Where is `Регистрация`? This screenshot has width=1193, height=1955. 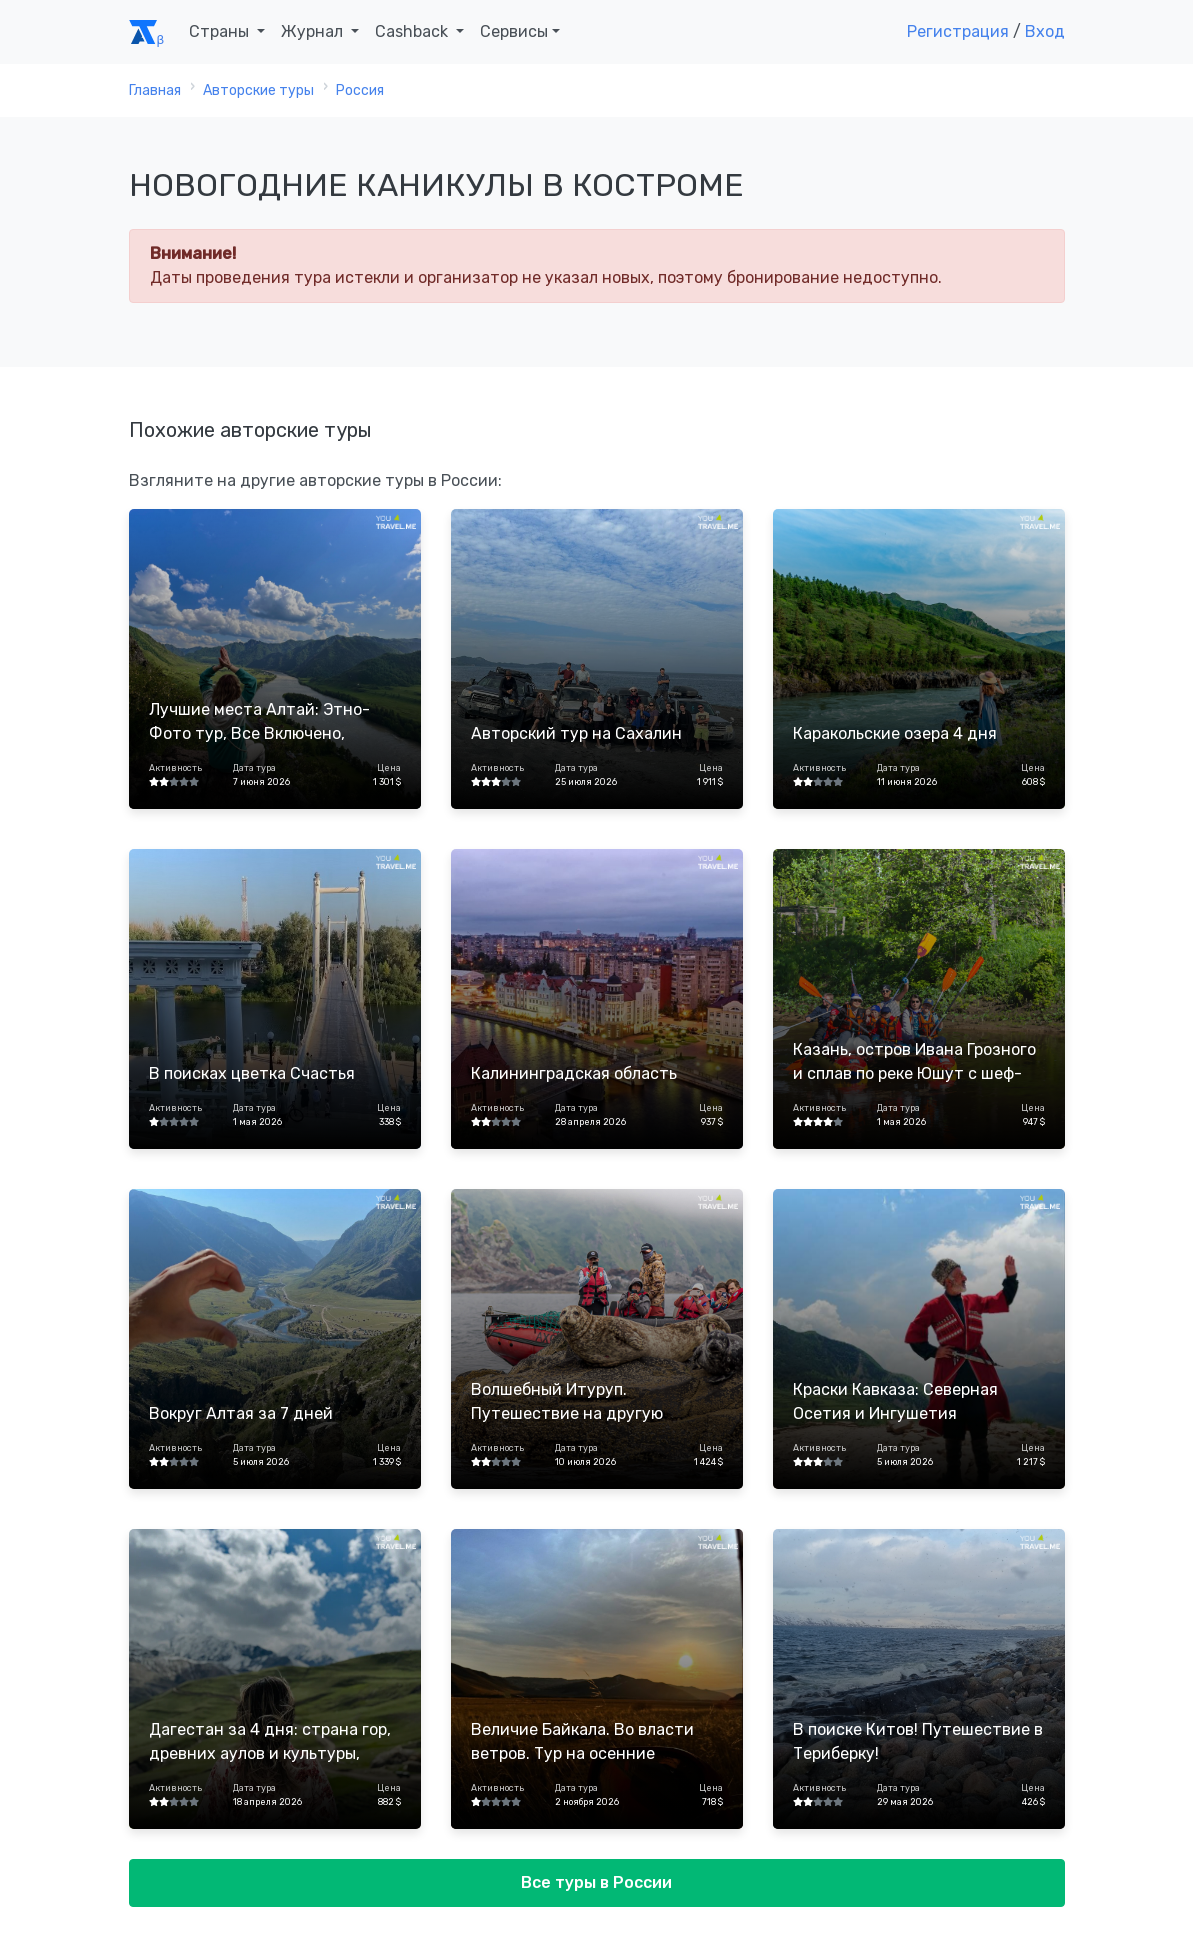
Регистрация is located at coordinates (958, 31).